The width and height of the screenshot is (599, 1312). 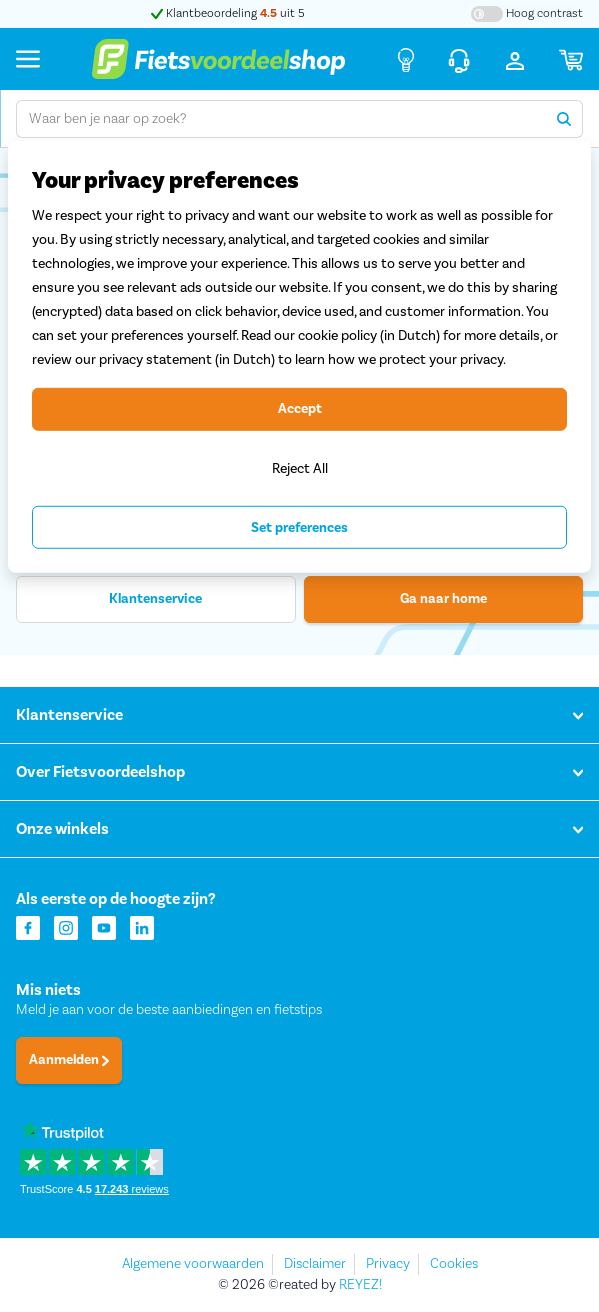 I want to click on [Hoog contrast kleuren aan-/uitzetten], so click(x=527, y=14).